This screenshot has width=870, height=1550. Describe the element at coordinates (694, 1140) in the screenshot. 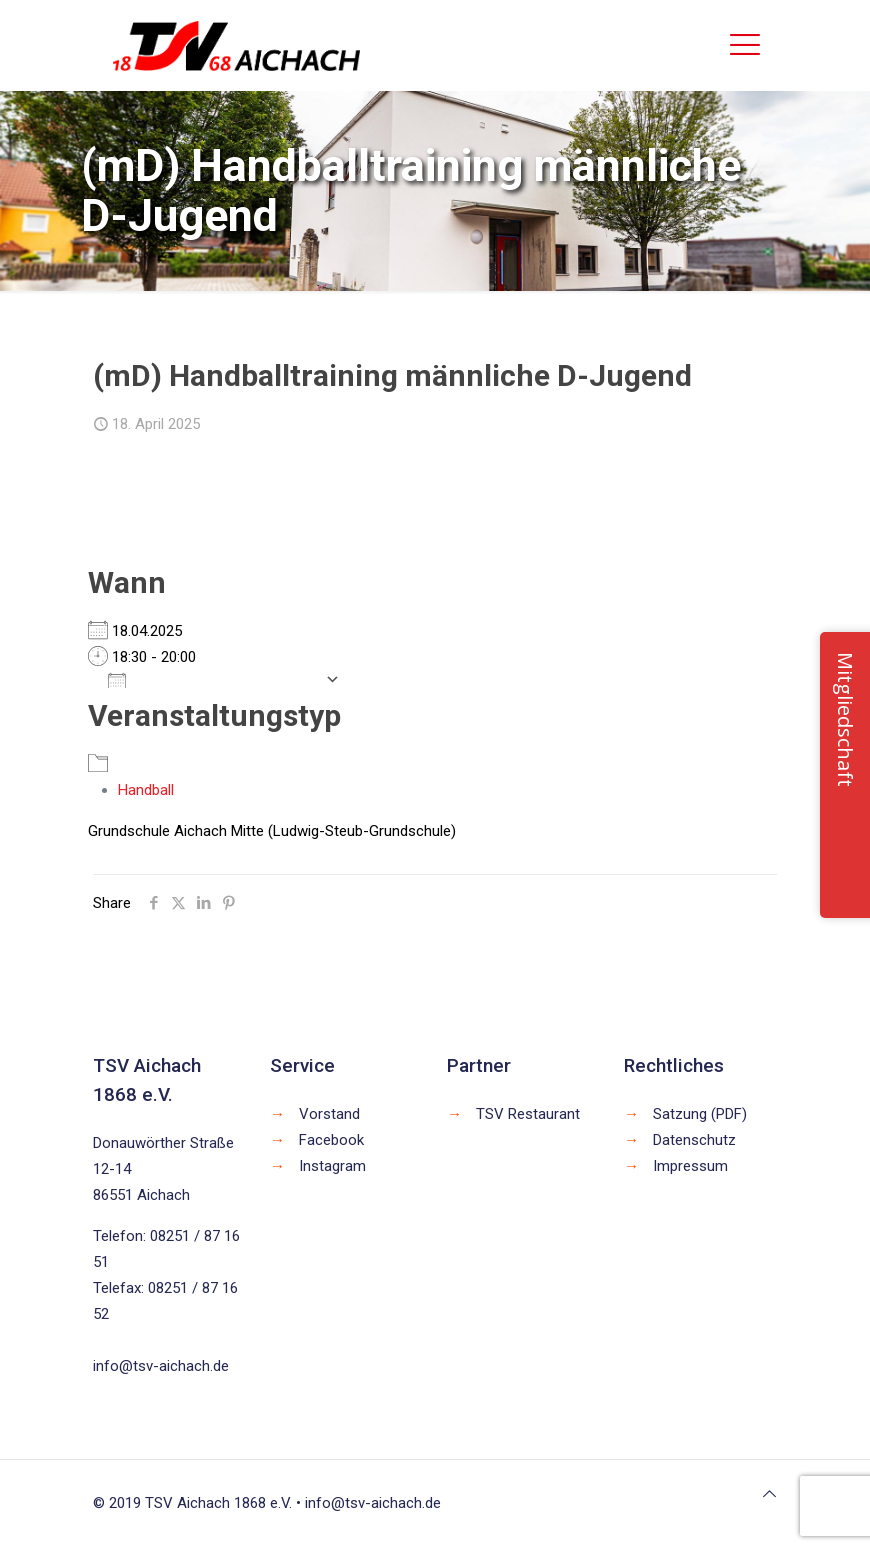

I see `Datenschutz` at that location.